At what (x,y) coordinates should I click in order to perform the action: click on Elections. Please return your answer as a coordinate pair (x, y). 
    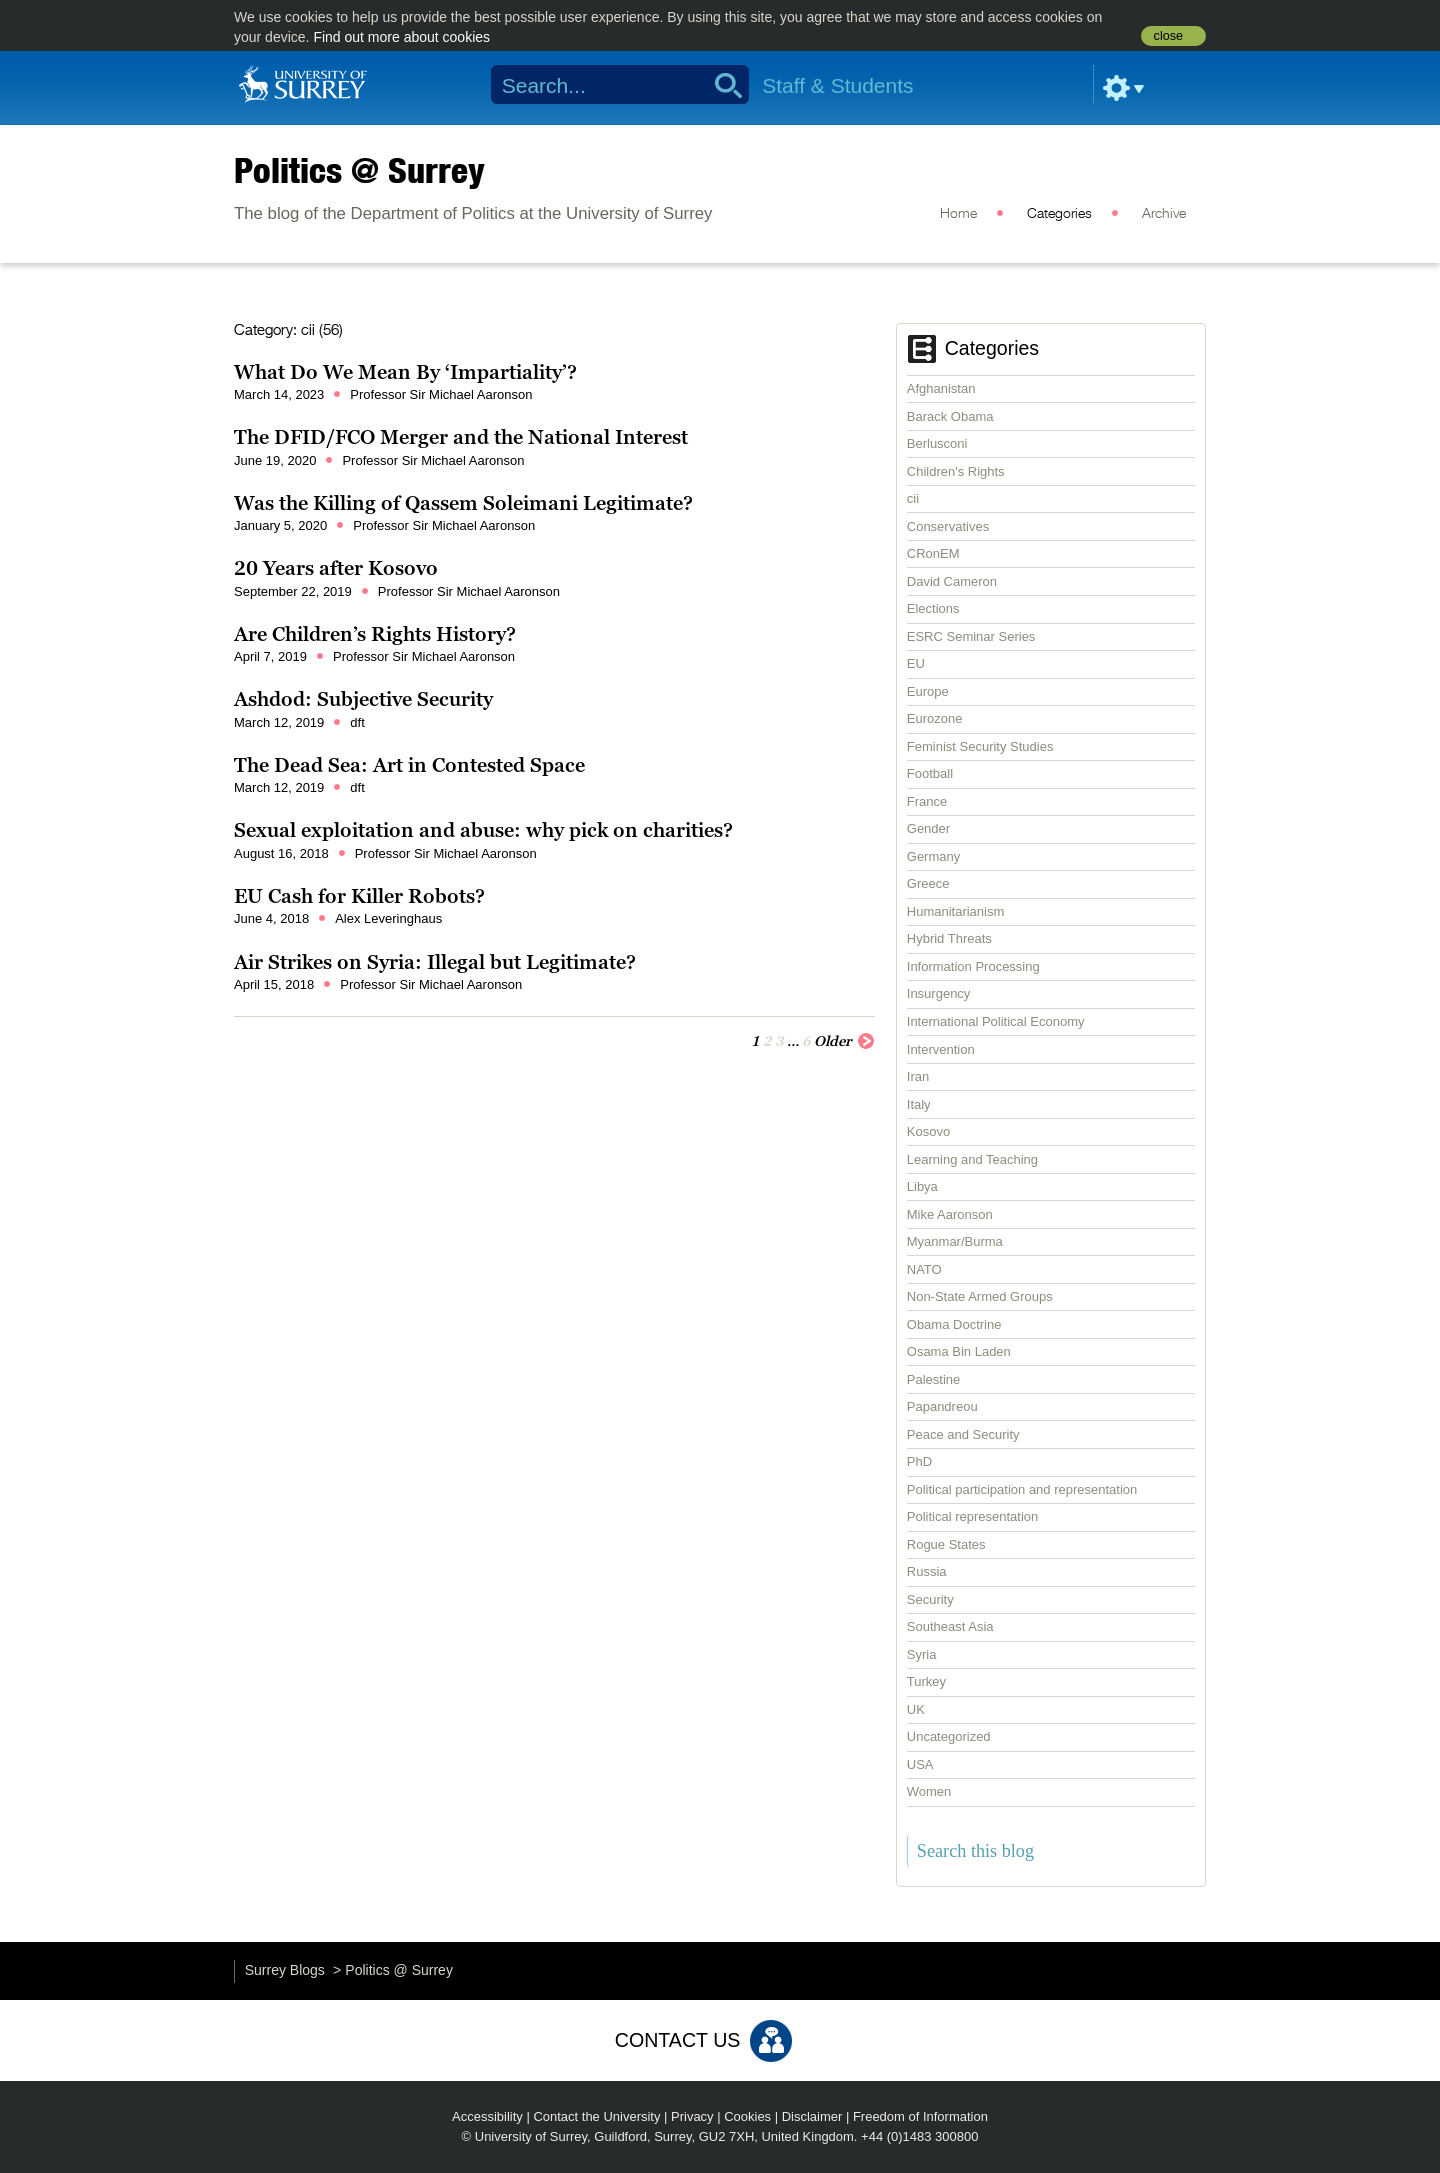
    Looking at the image, I should click on (933, 608).